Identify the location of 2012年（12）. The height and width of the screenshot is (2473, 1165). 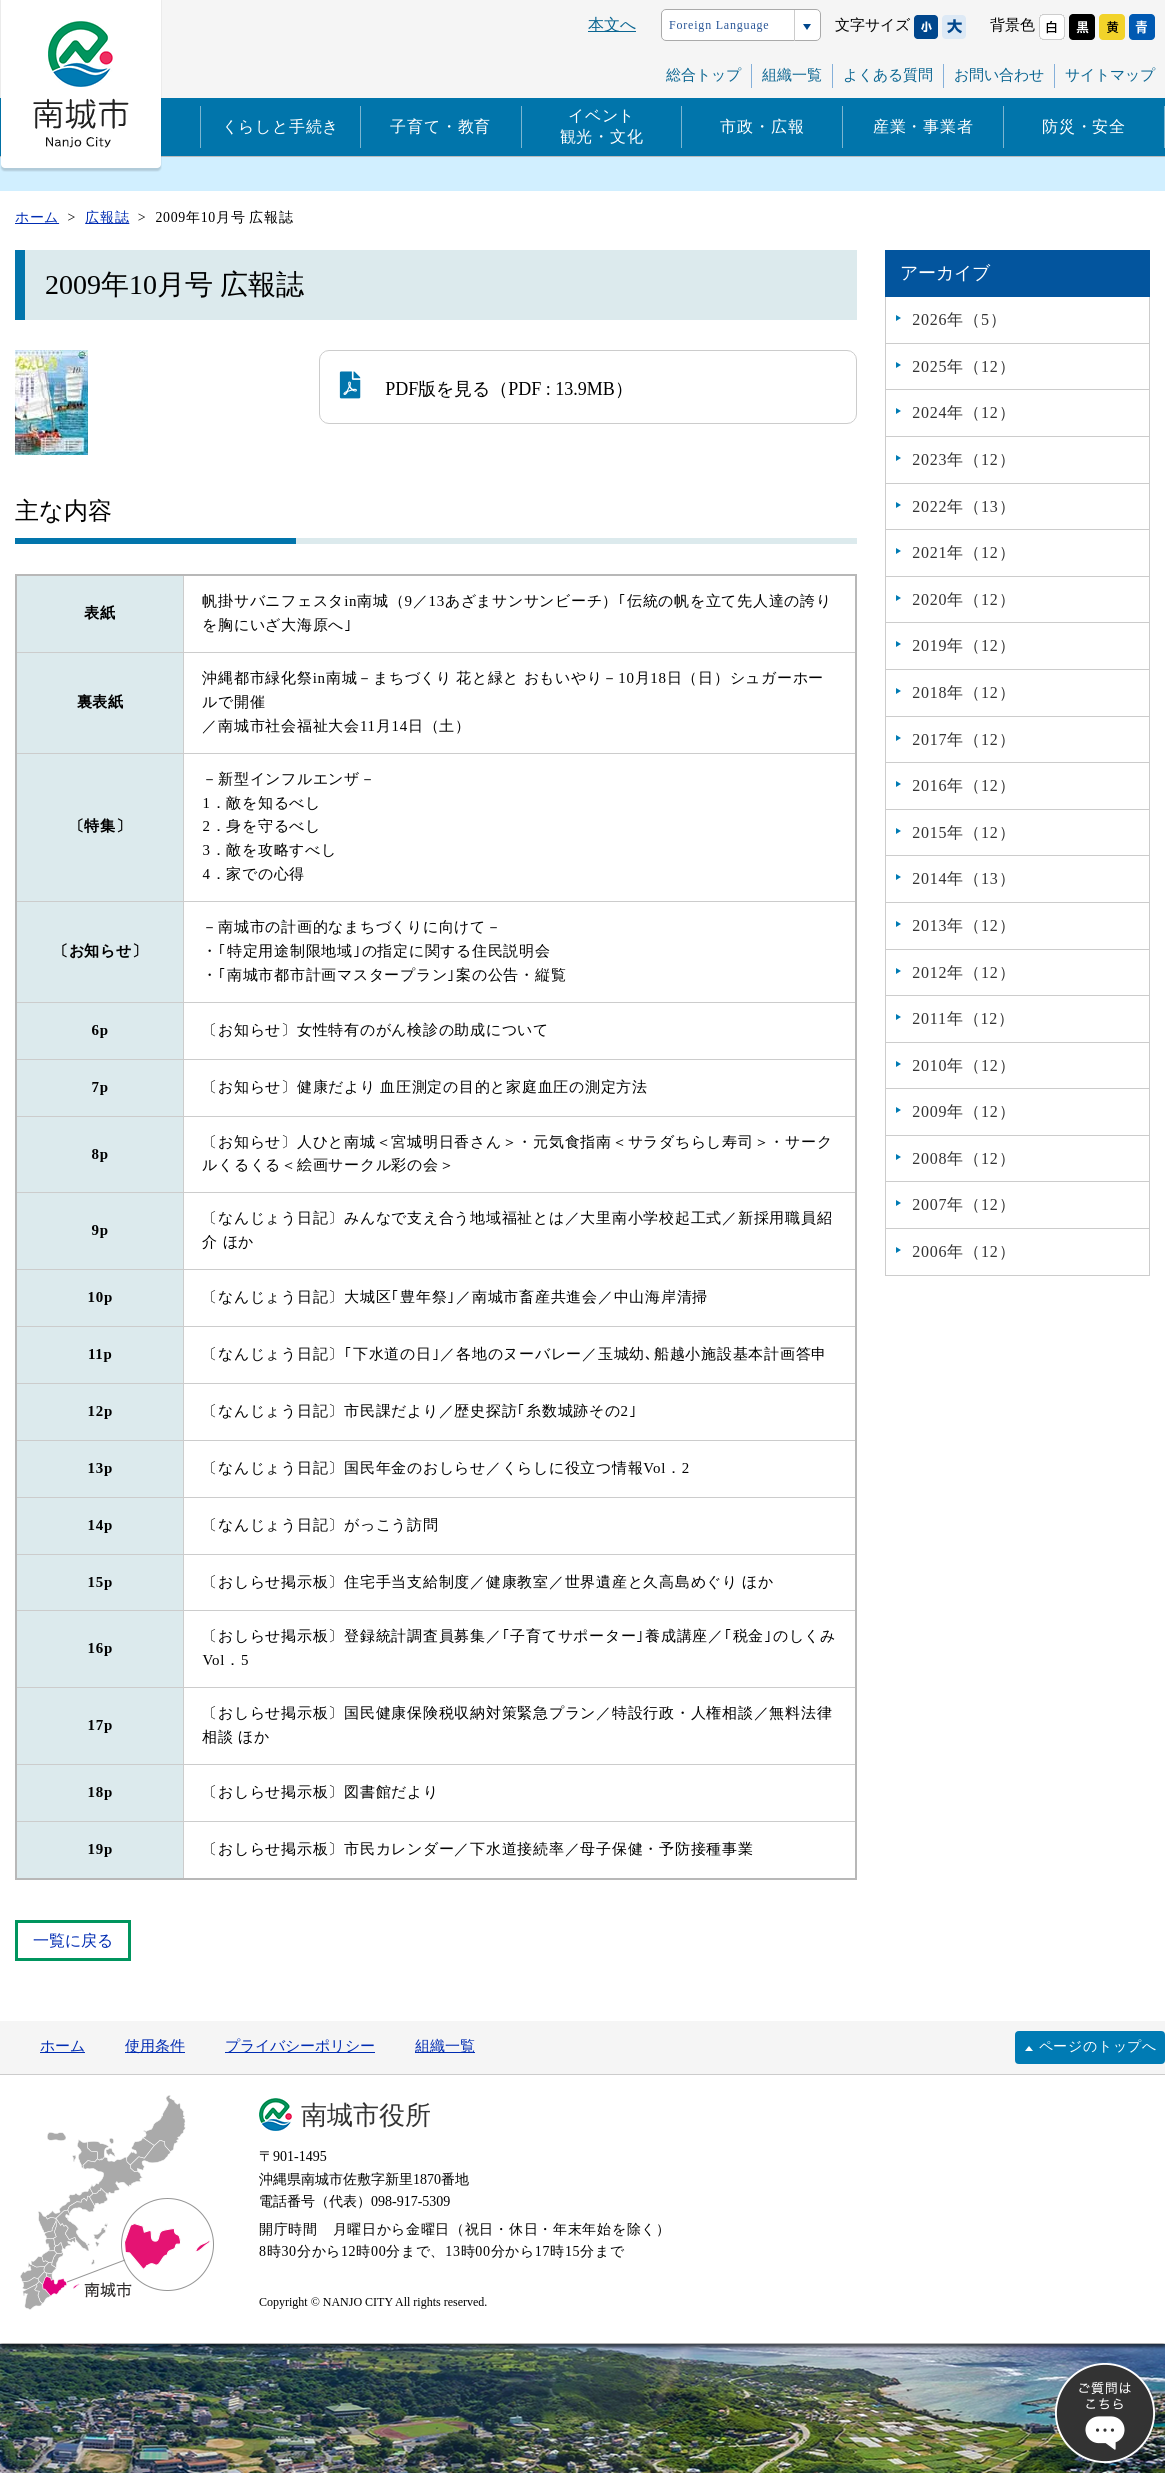
(963, 972).